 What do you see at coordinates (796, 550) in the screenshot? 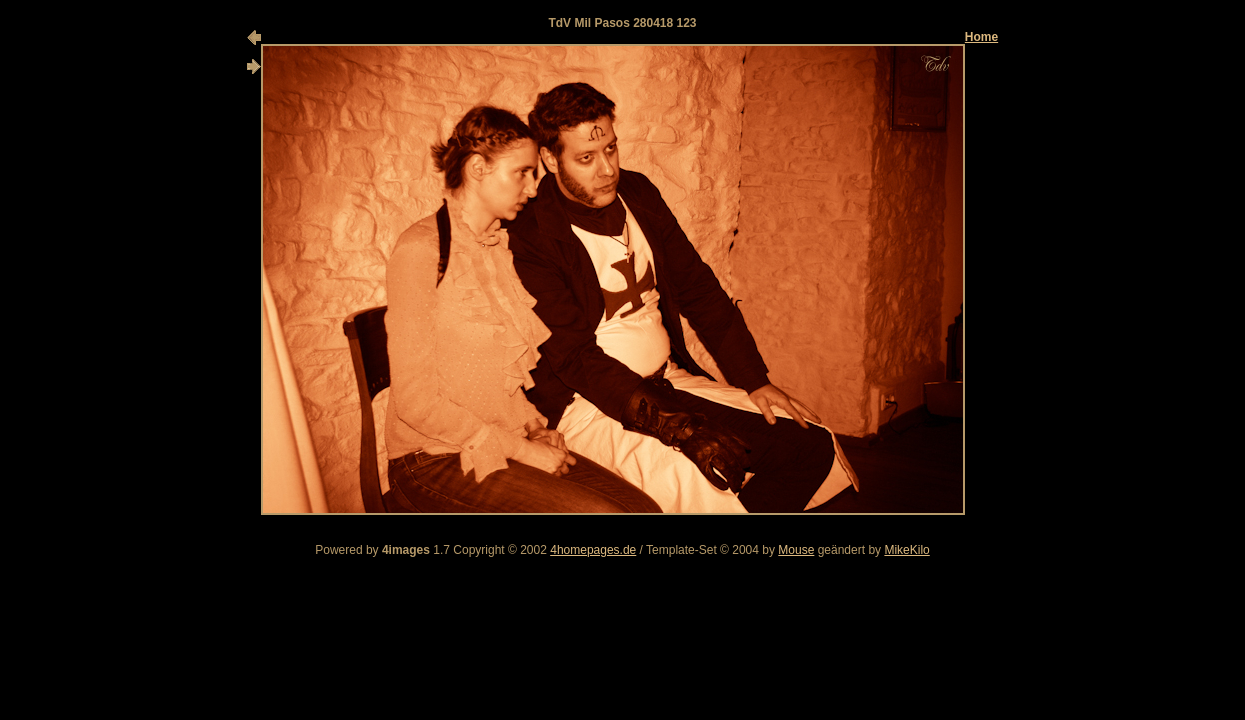
I see `Mouse` at bounding box center [796, 550].